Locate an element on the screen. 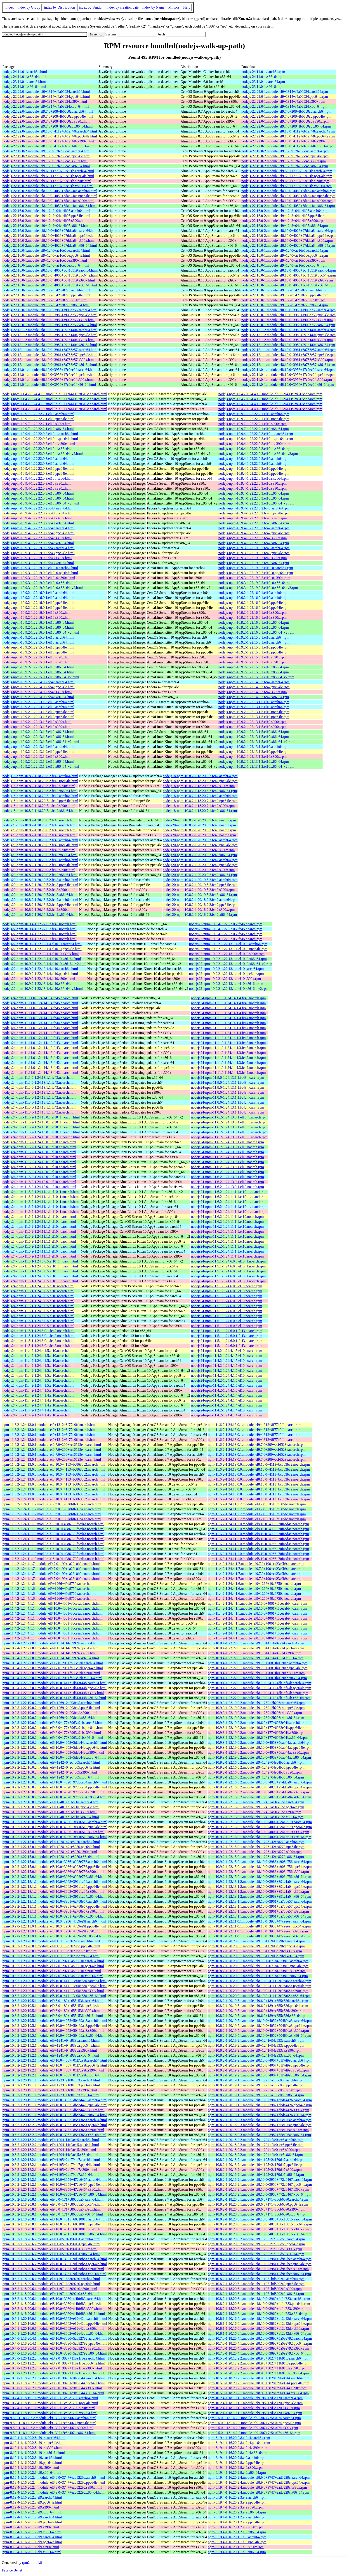 This screenshot has height=2576, width=349. nodejs-npm-10.9.4-1.22.22.0.3.el10.x86_64.rpm is located at coordinates (253, 493).